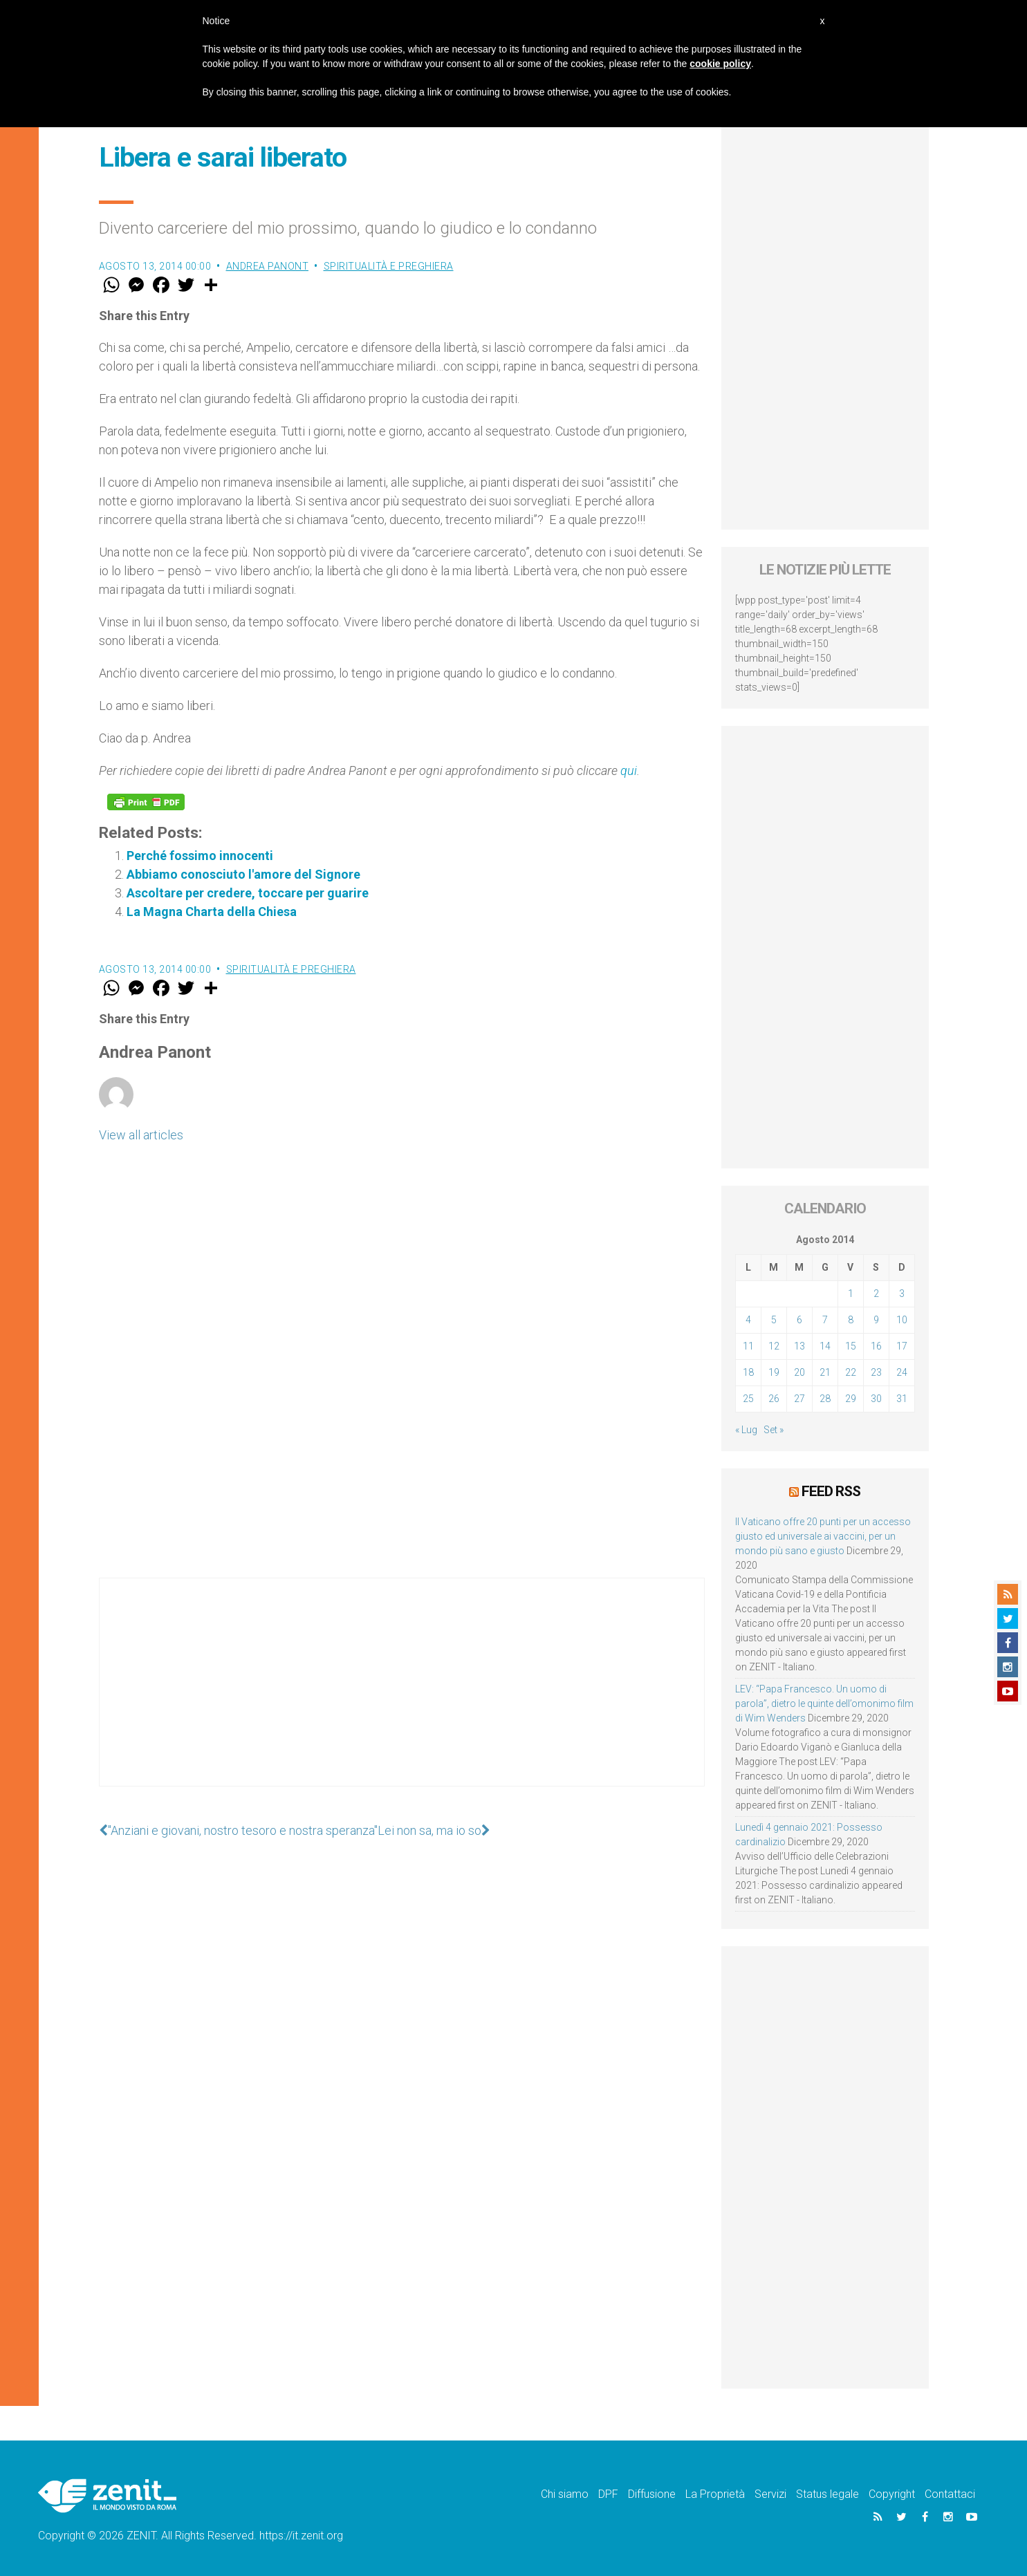 The width and height of the screenshot is (1027, 2576). What do you see at coordinates (799, 1346) in the screenshot?
I see `13 [Articoli pubblicati in 13 August 2014]` at bounding box center [799, 1346].